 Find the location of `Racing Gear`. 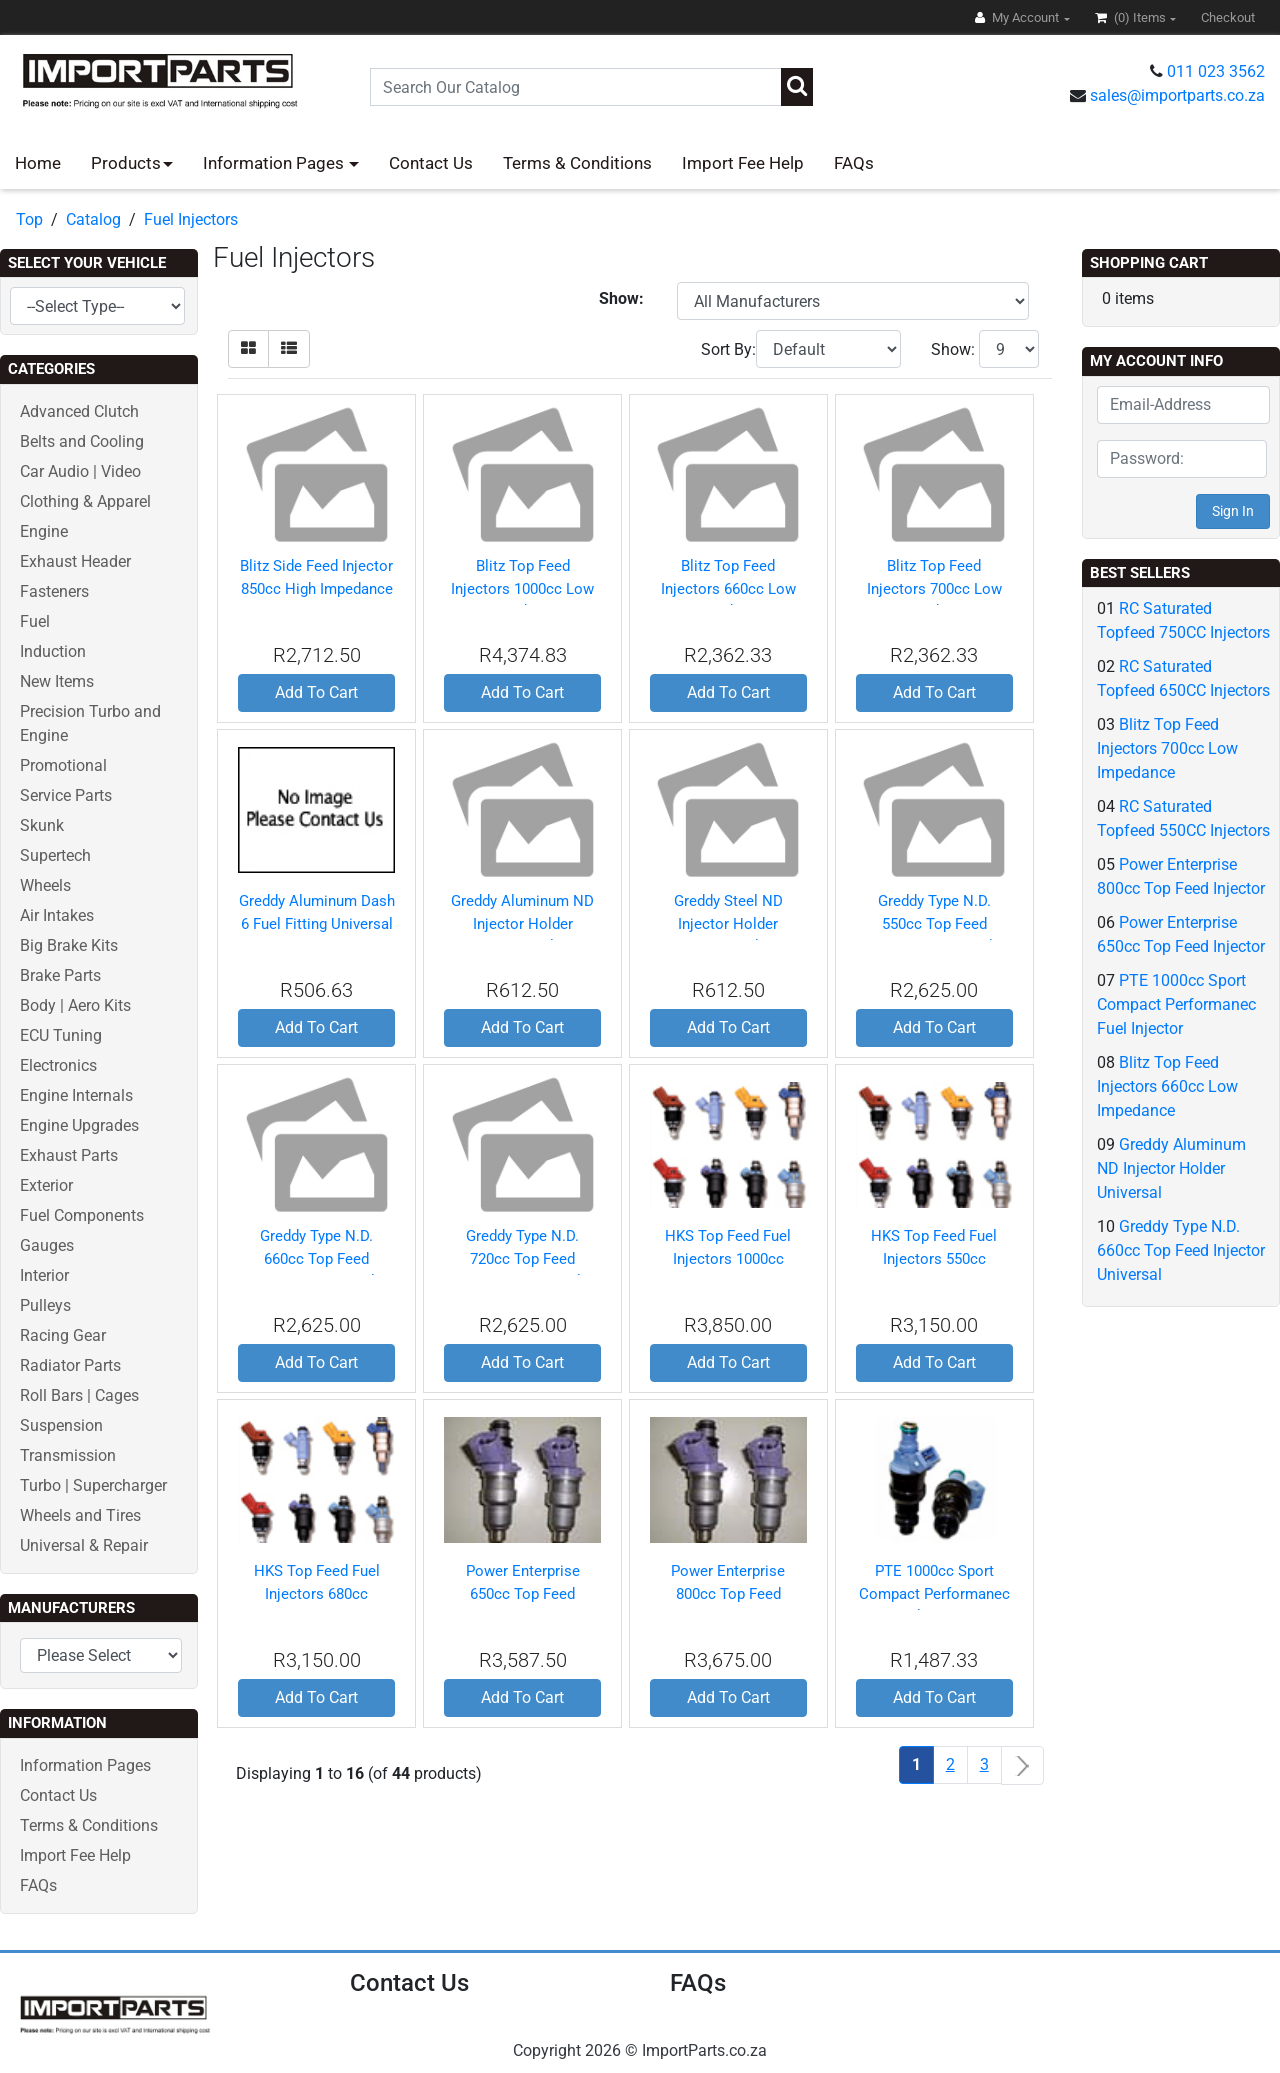

Racing Gear is located at coordinates (63, 1335).